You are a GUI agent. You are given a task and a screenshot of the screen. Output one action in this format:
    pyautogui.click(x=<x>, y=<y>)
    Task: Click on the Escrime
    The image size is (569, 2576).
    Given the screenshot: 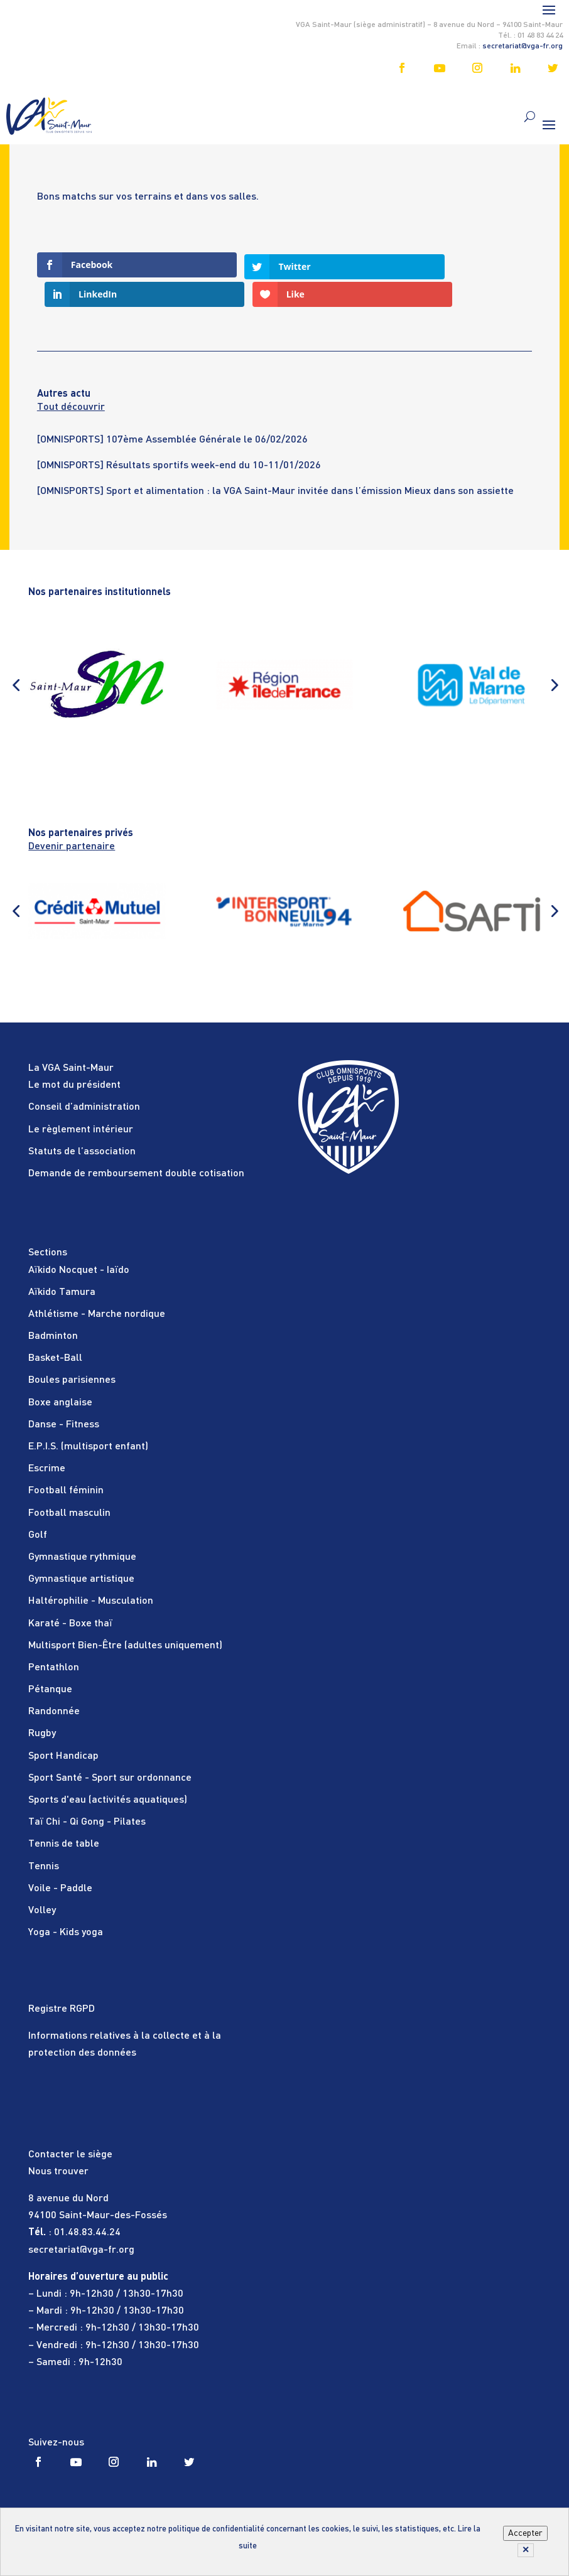 What is the action you would take?
    pyautogui.click(x=46, y=1439)
    